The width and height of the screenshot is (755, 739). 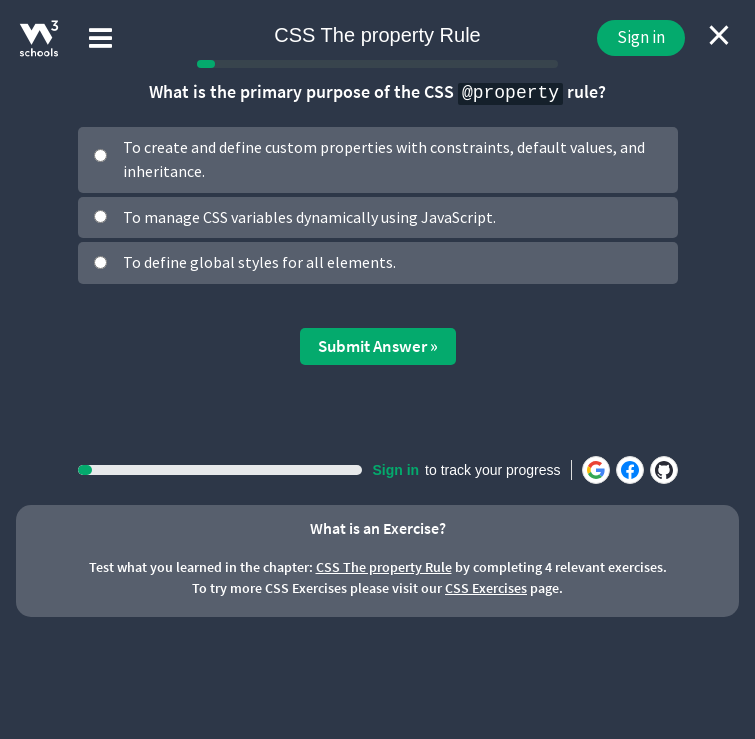 I want to click on CSS Exercises, so click(x=486, y=588).